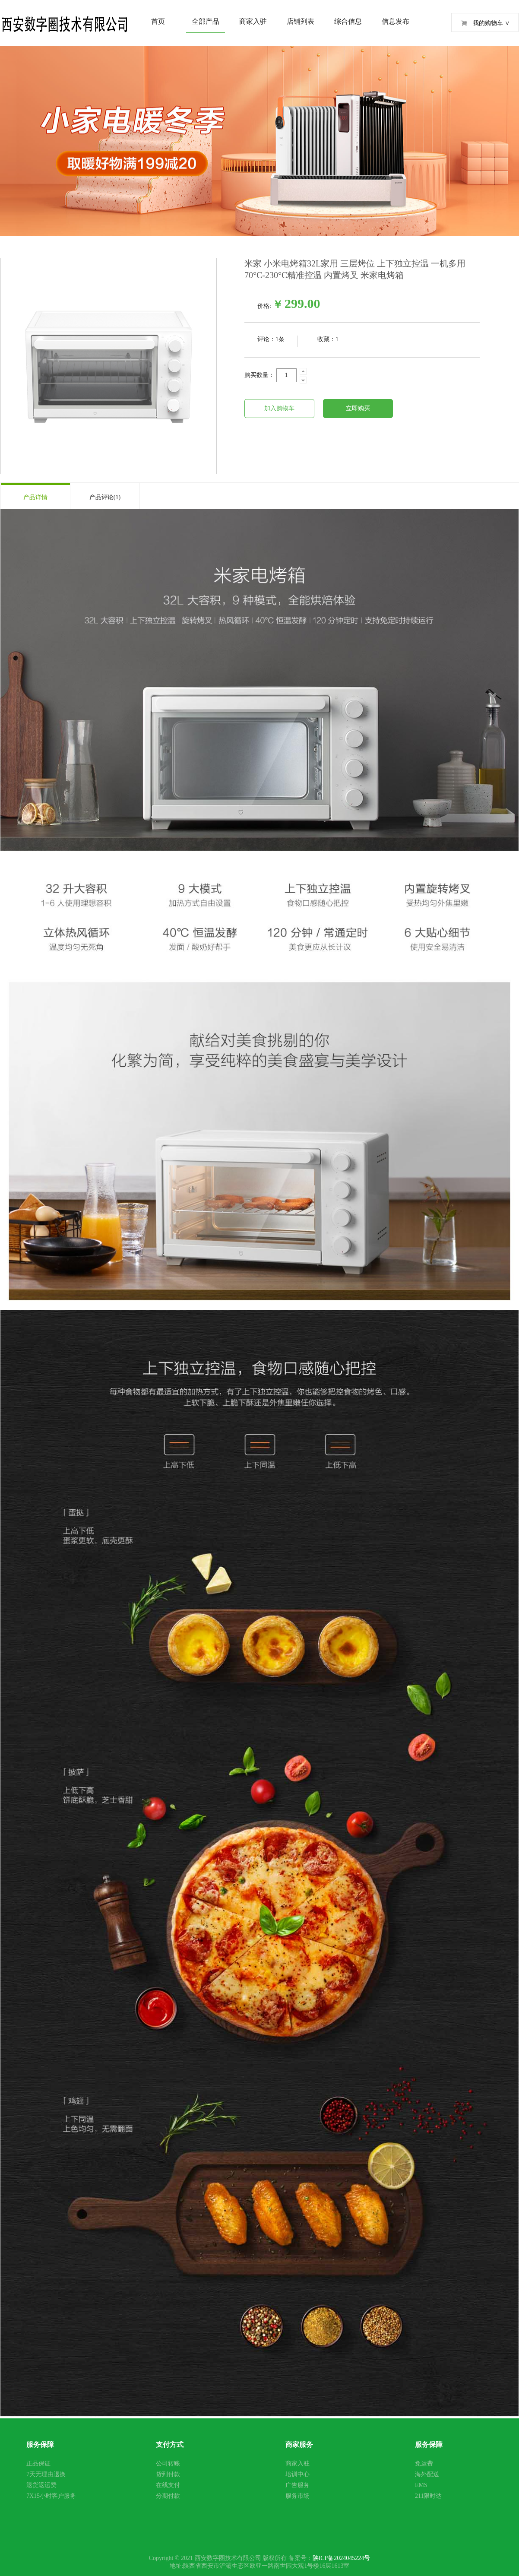 This screenshot has height=2576, width=519. Describe the element at coordinates (253, 21) in the screenshot. I see `商家入驻` at that location.